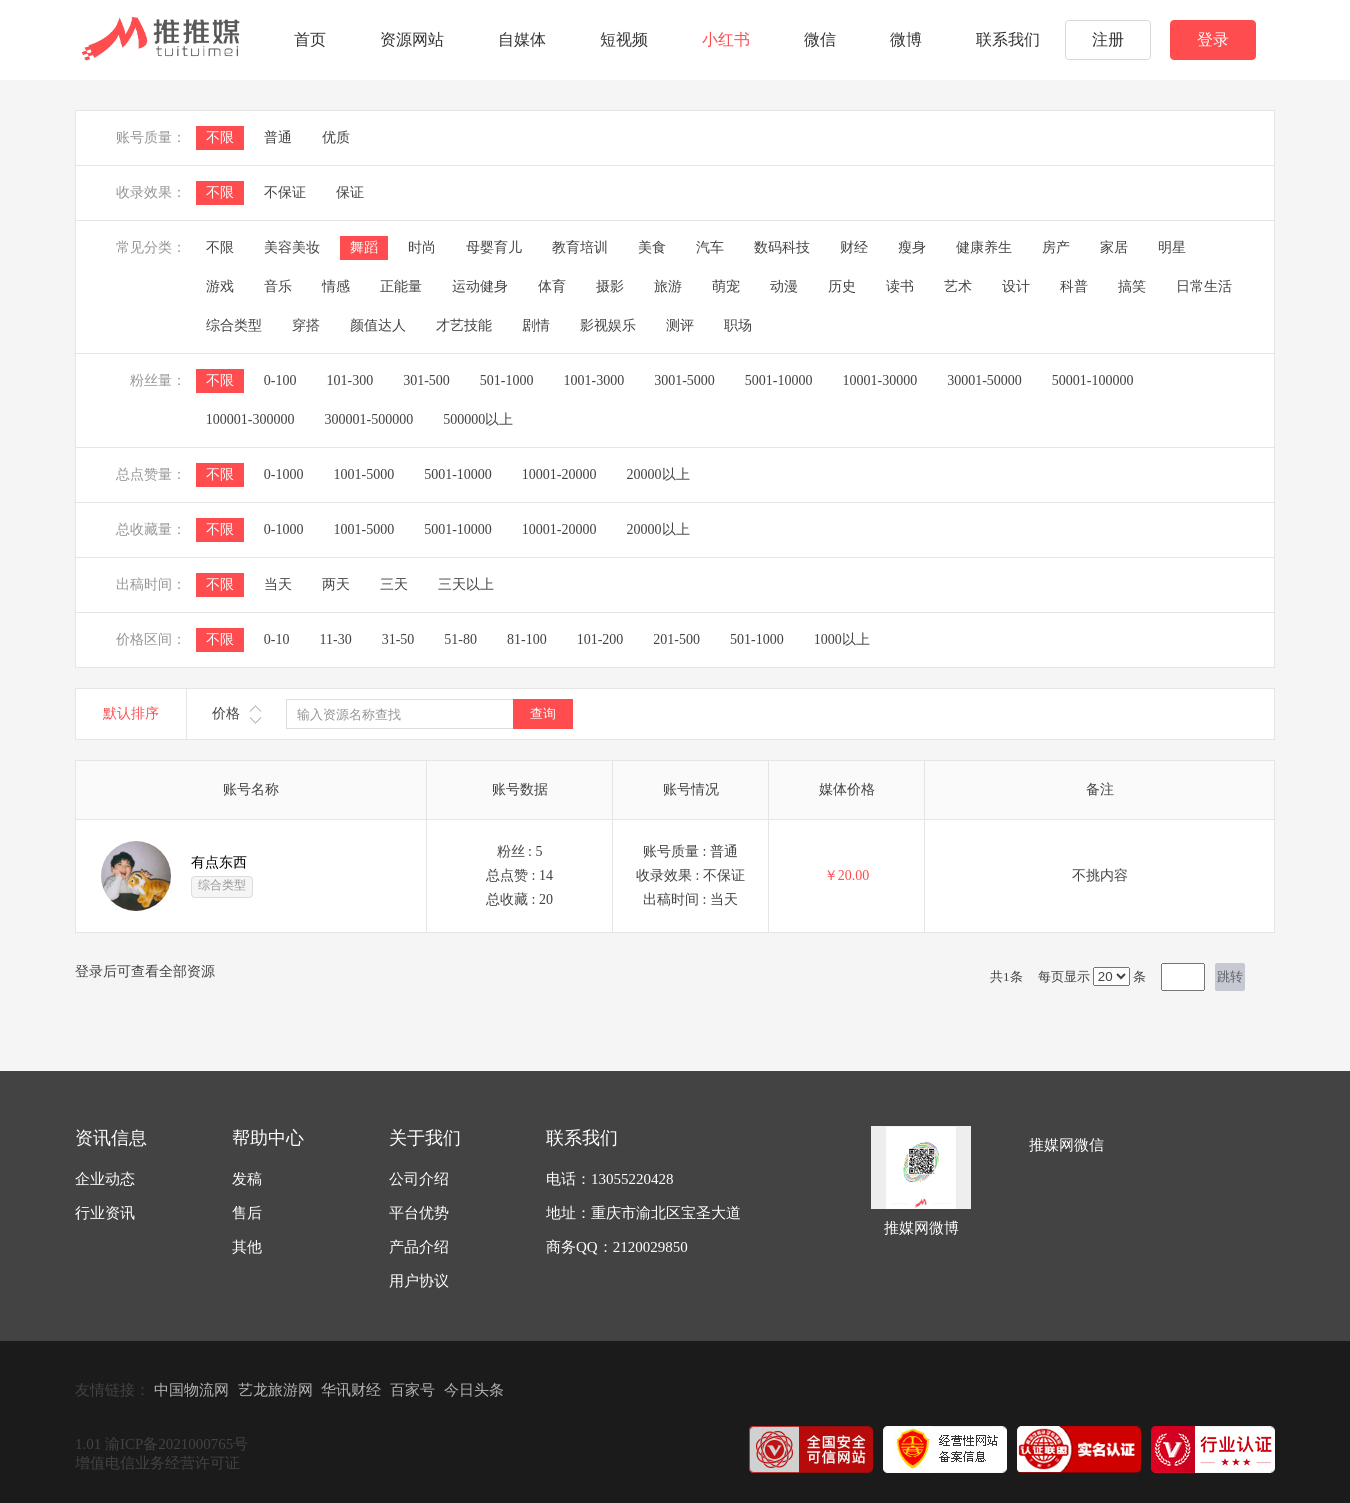 This screenshot has height=1503, width=1350. Describe the element at coordinates (507, 380) in the screenshot. I see `501-1000` at that location.